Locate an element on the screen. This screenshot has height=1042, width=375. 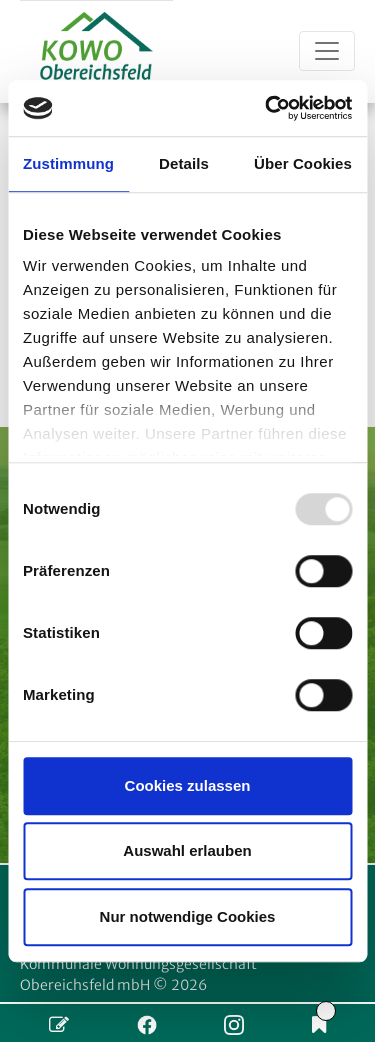
[Usercentrics Cookiebot - öffnet in einem neuen Fenster] is located at coordinates (267, 108).